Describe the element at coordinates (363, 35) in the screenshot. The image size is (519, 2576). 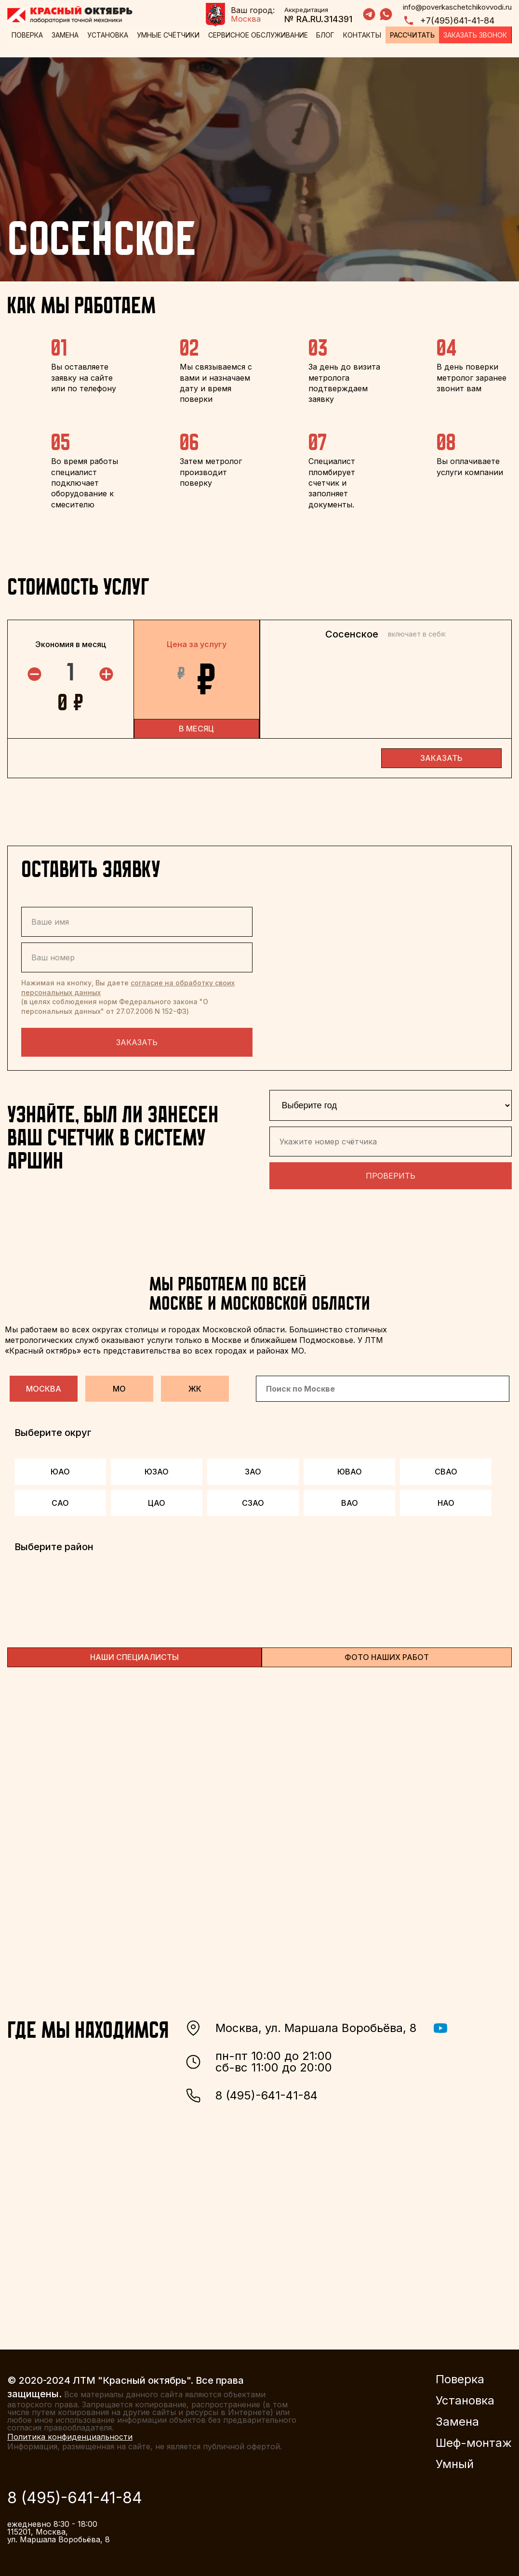
I see `Контакты` at that location.